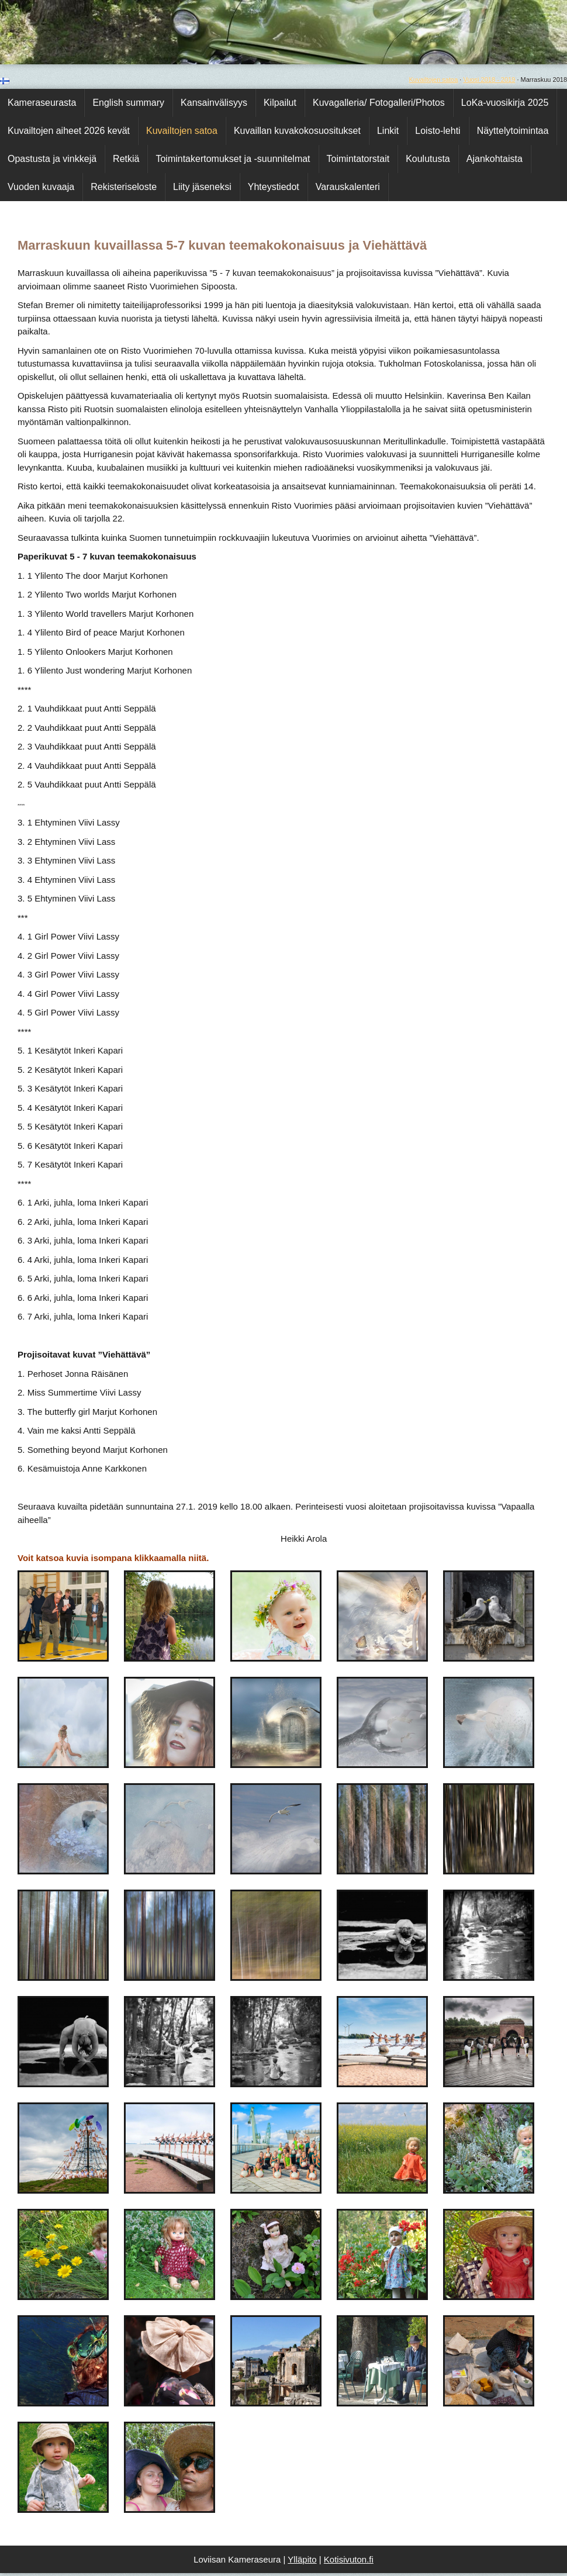 The height and width of the screenshot is (2576, 567). Describe the element at coordinates (214, 103) in the screenshot. I see `Kansainvälisyys` at that location.